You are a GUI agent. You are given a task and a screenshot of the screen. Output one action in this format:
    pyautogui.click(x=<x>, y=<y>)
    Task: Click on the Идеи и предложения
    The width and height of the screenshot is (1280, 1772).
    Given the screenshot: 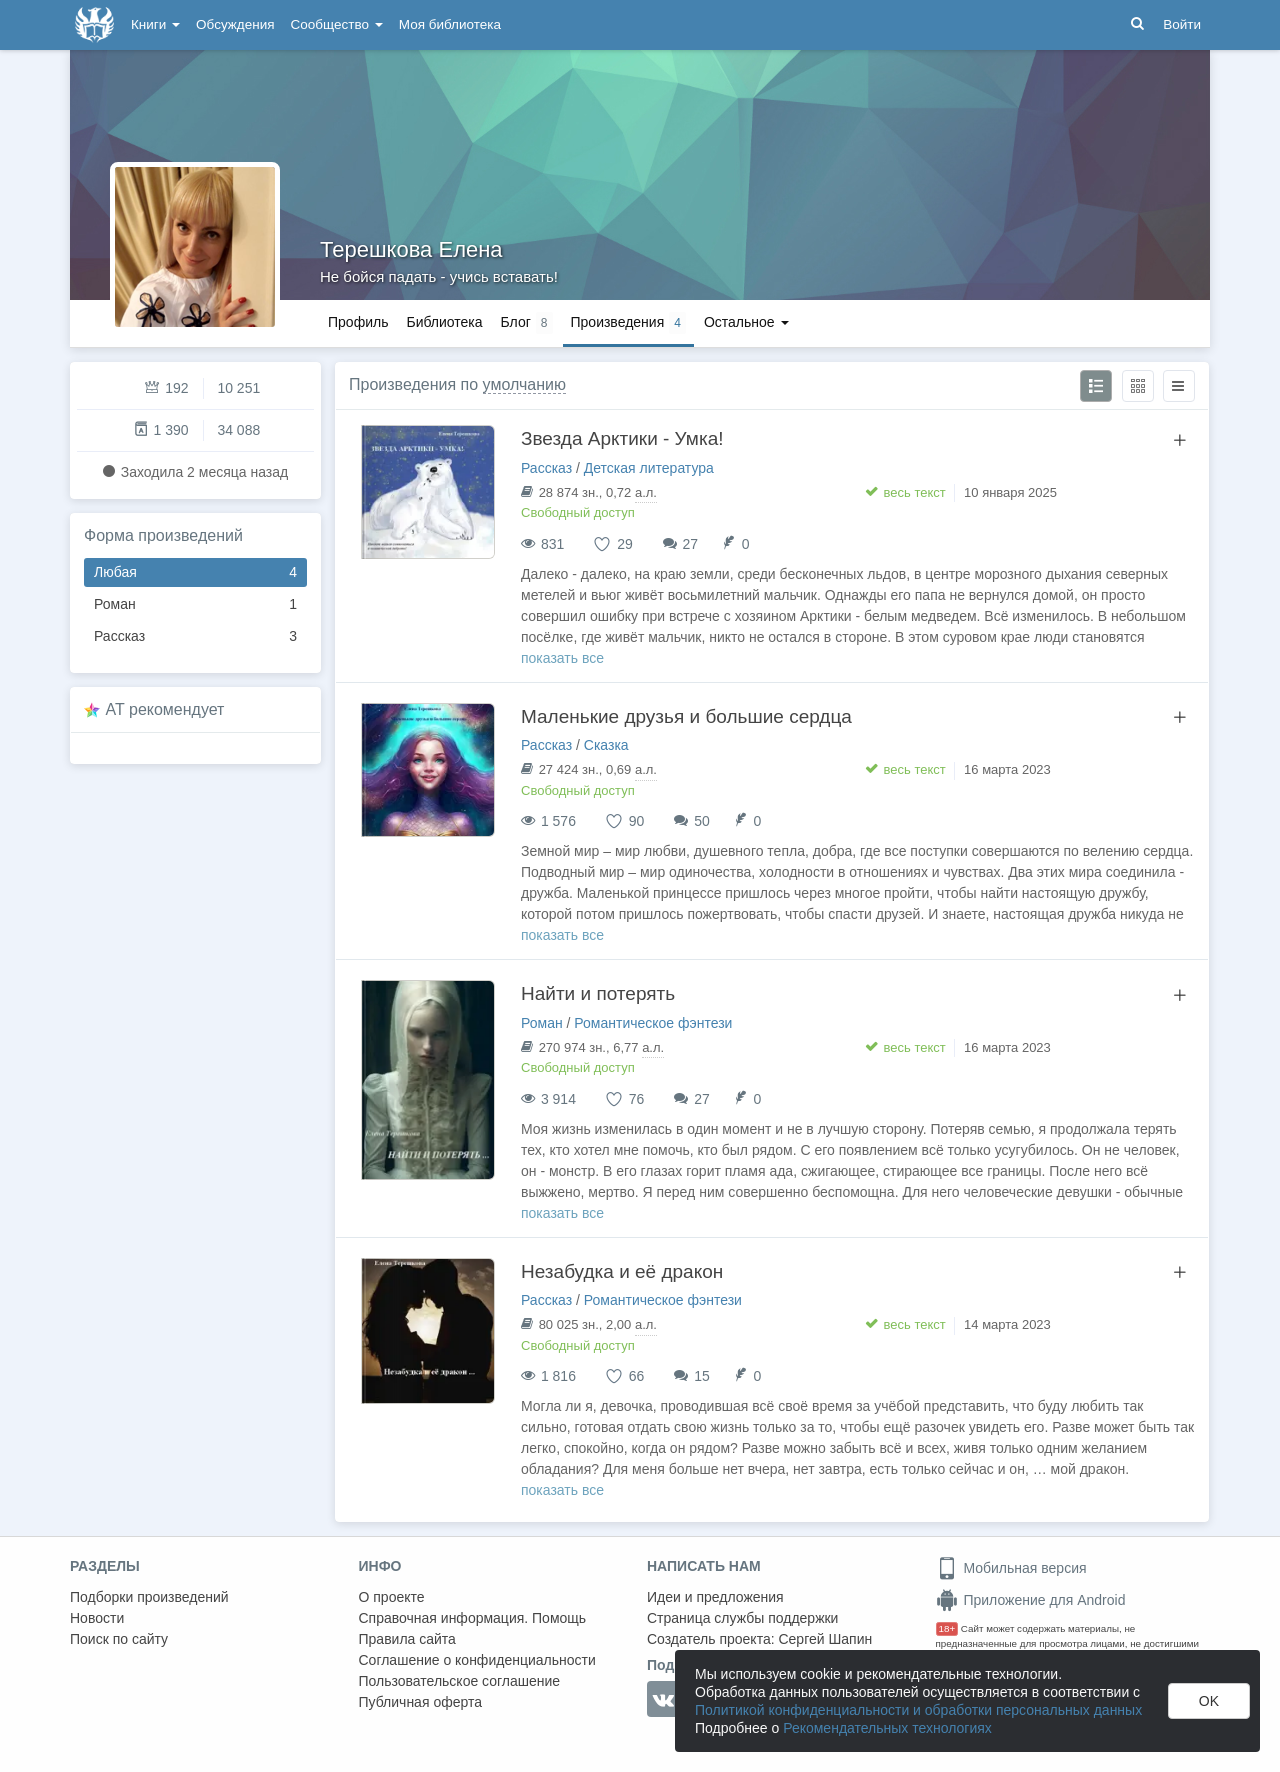 What is the action you would take?
    pyautogui.click(x=715, y=1597)
    